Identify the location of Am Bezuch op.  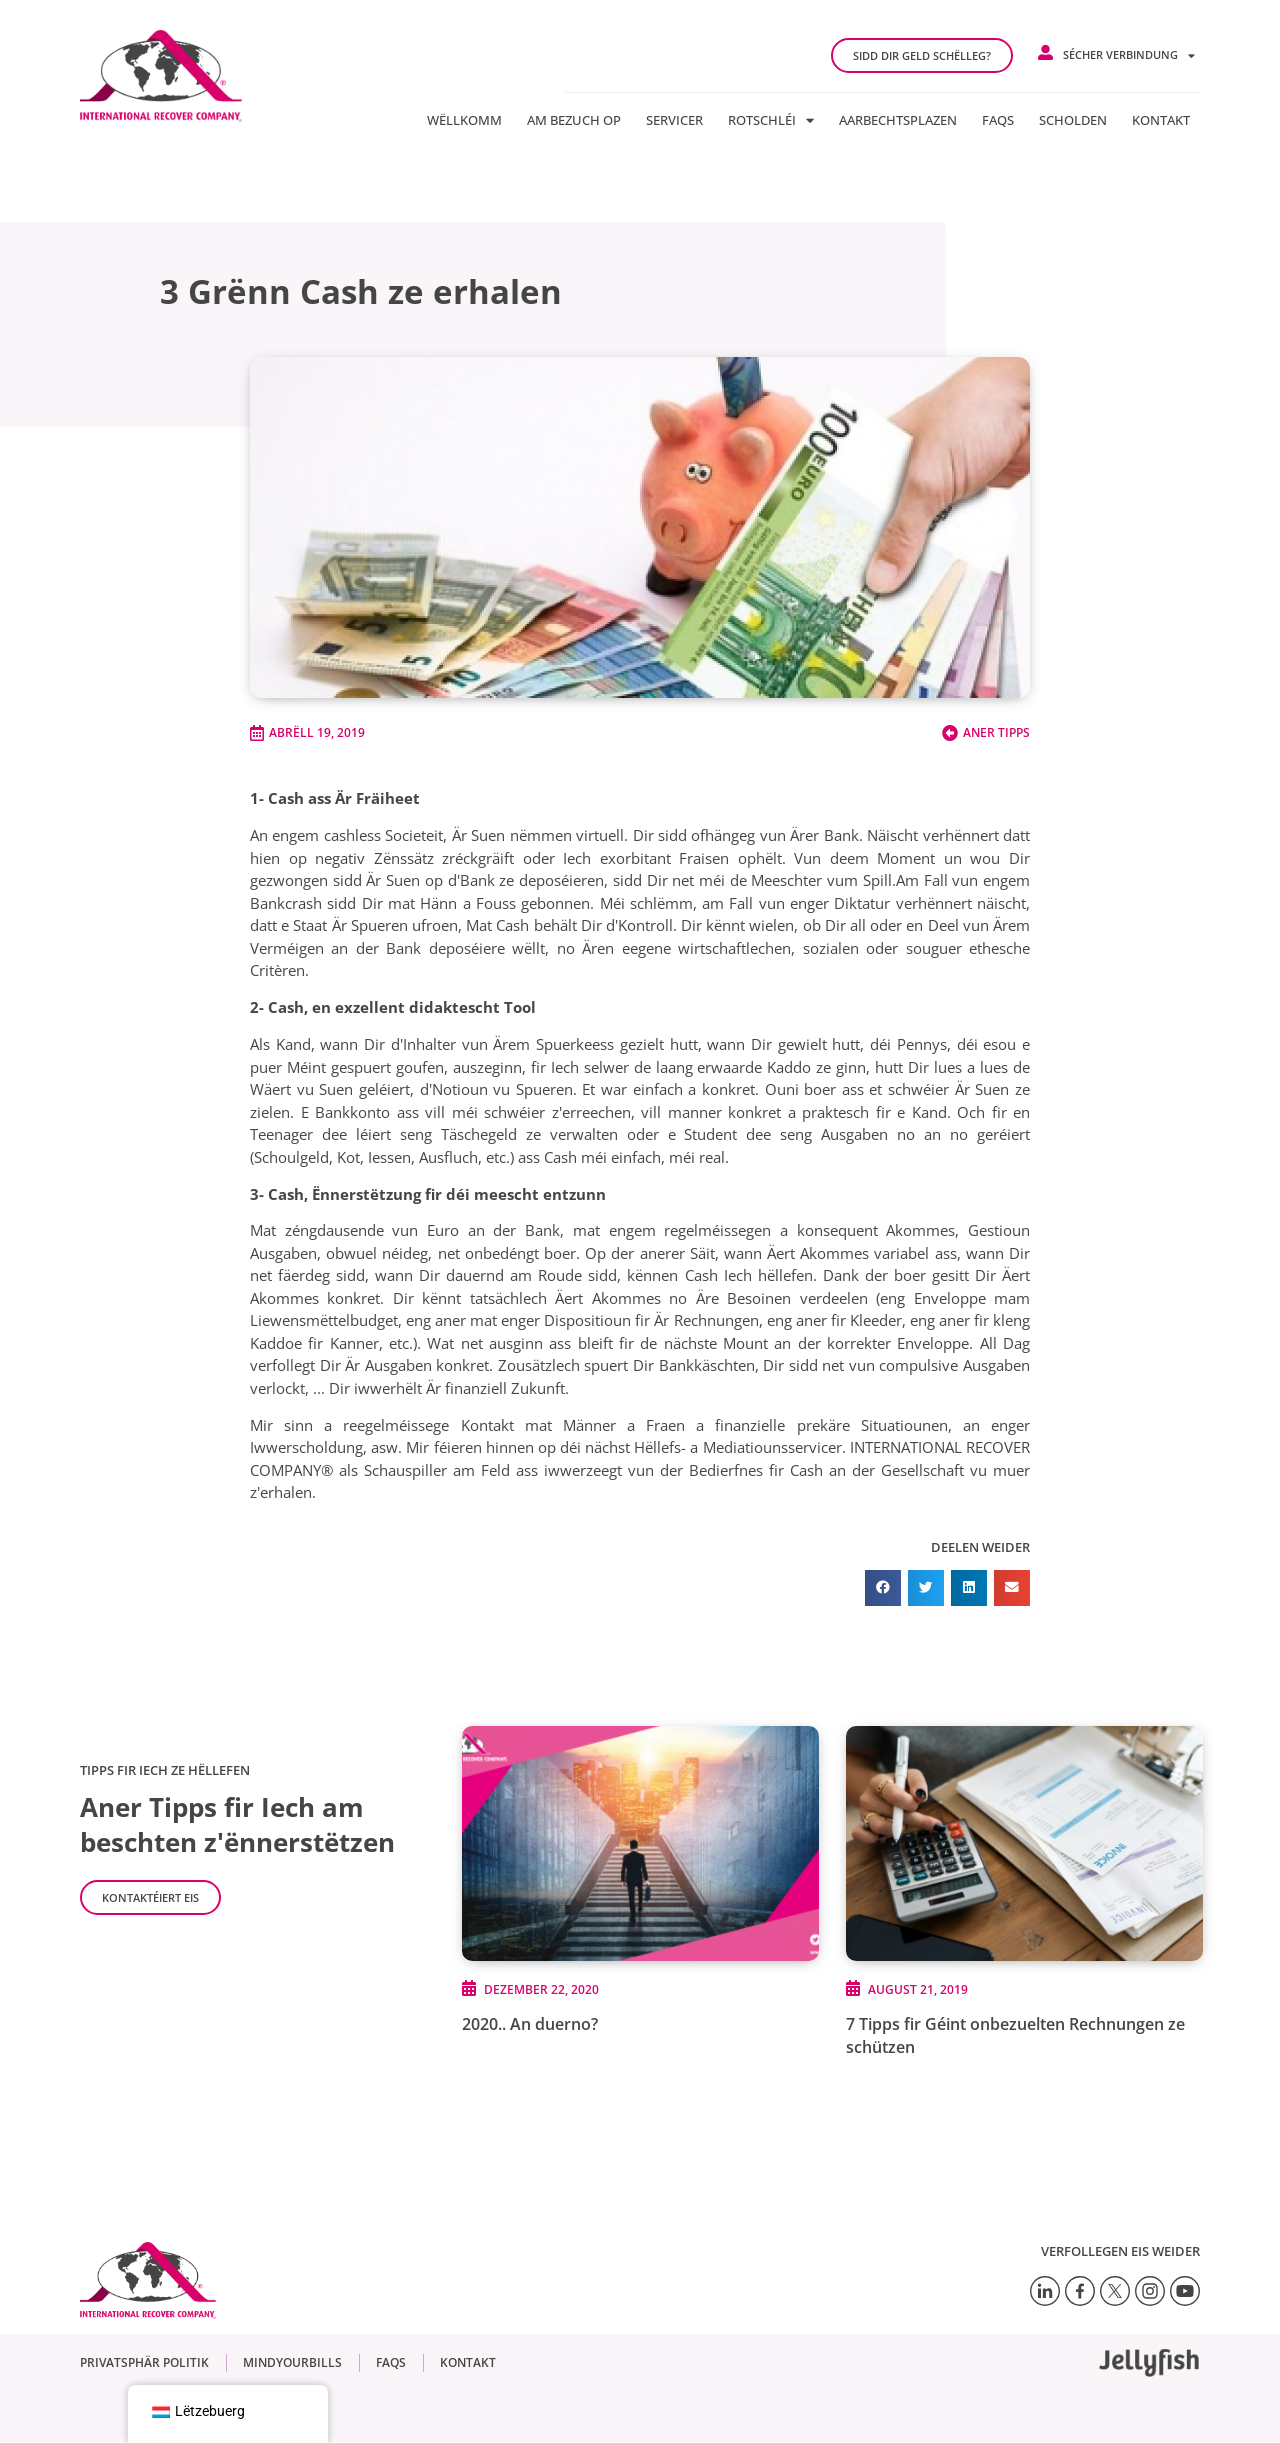
(574, 120).